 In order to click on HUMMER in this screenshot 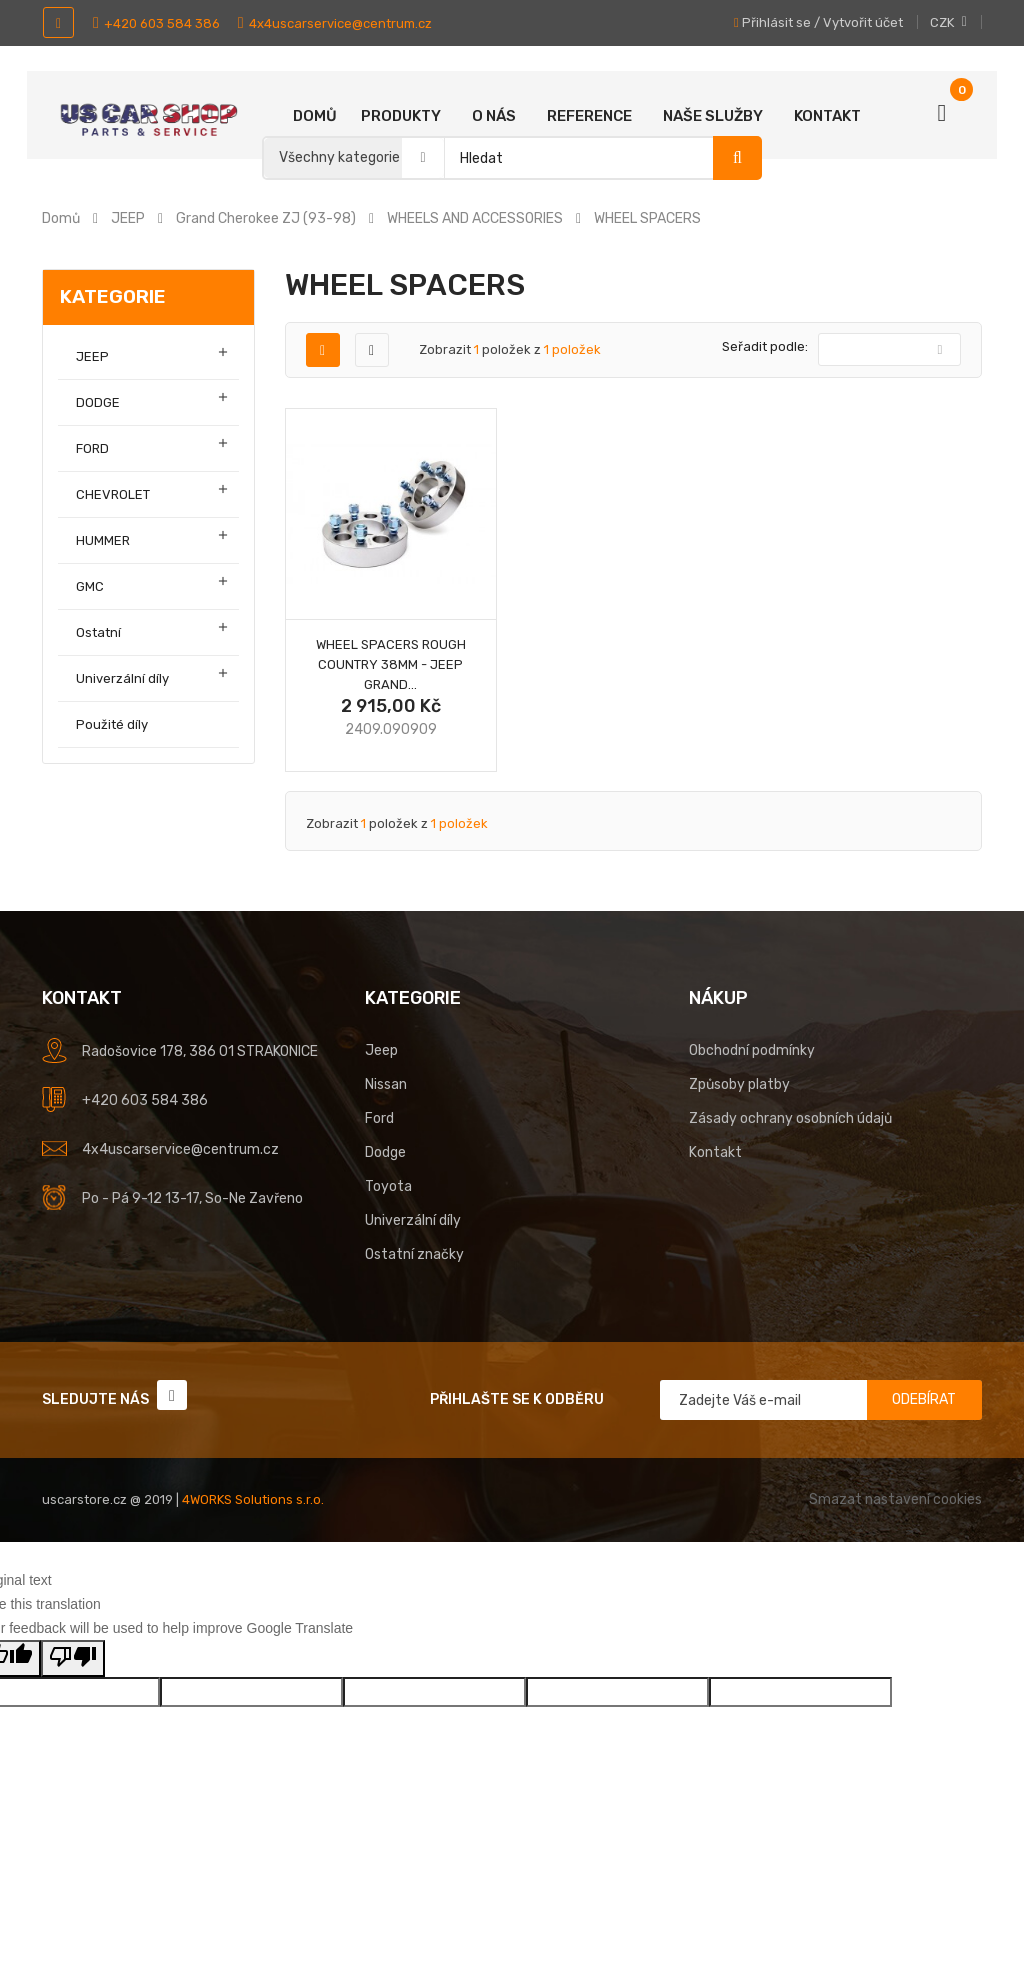, I will do `click(103, 540)`.